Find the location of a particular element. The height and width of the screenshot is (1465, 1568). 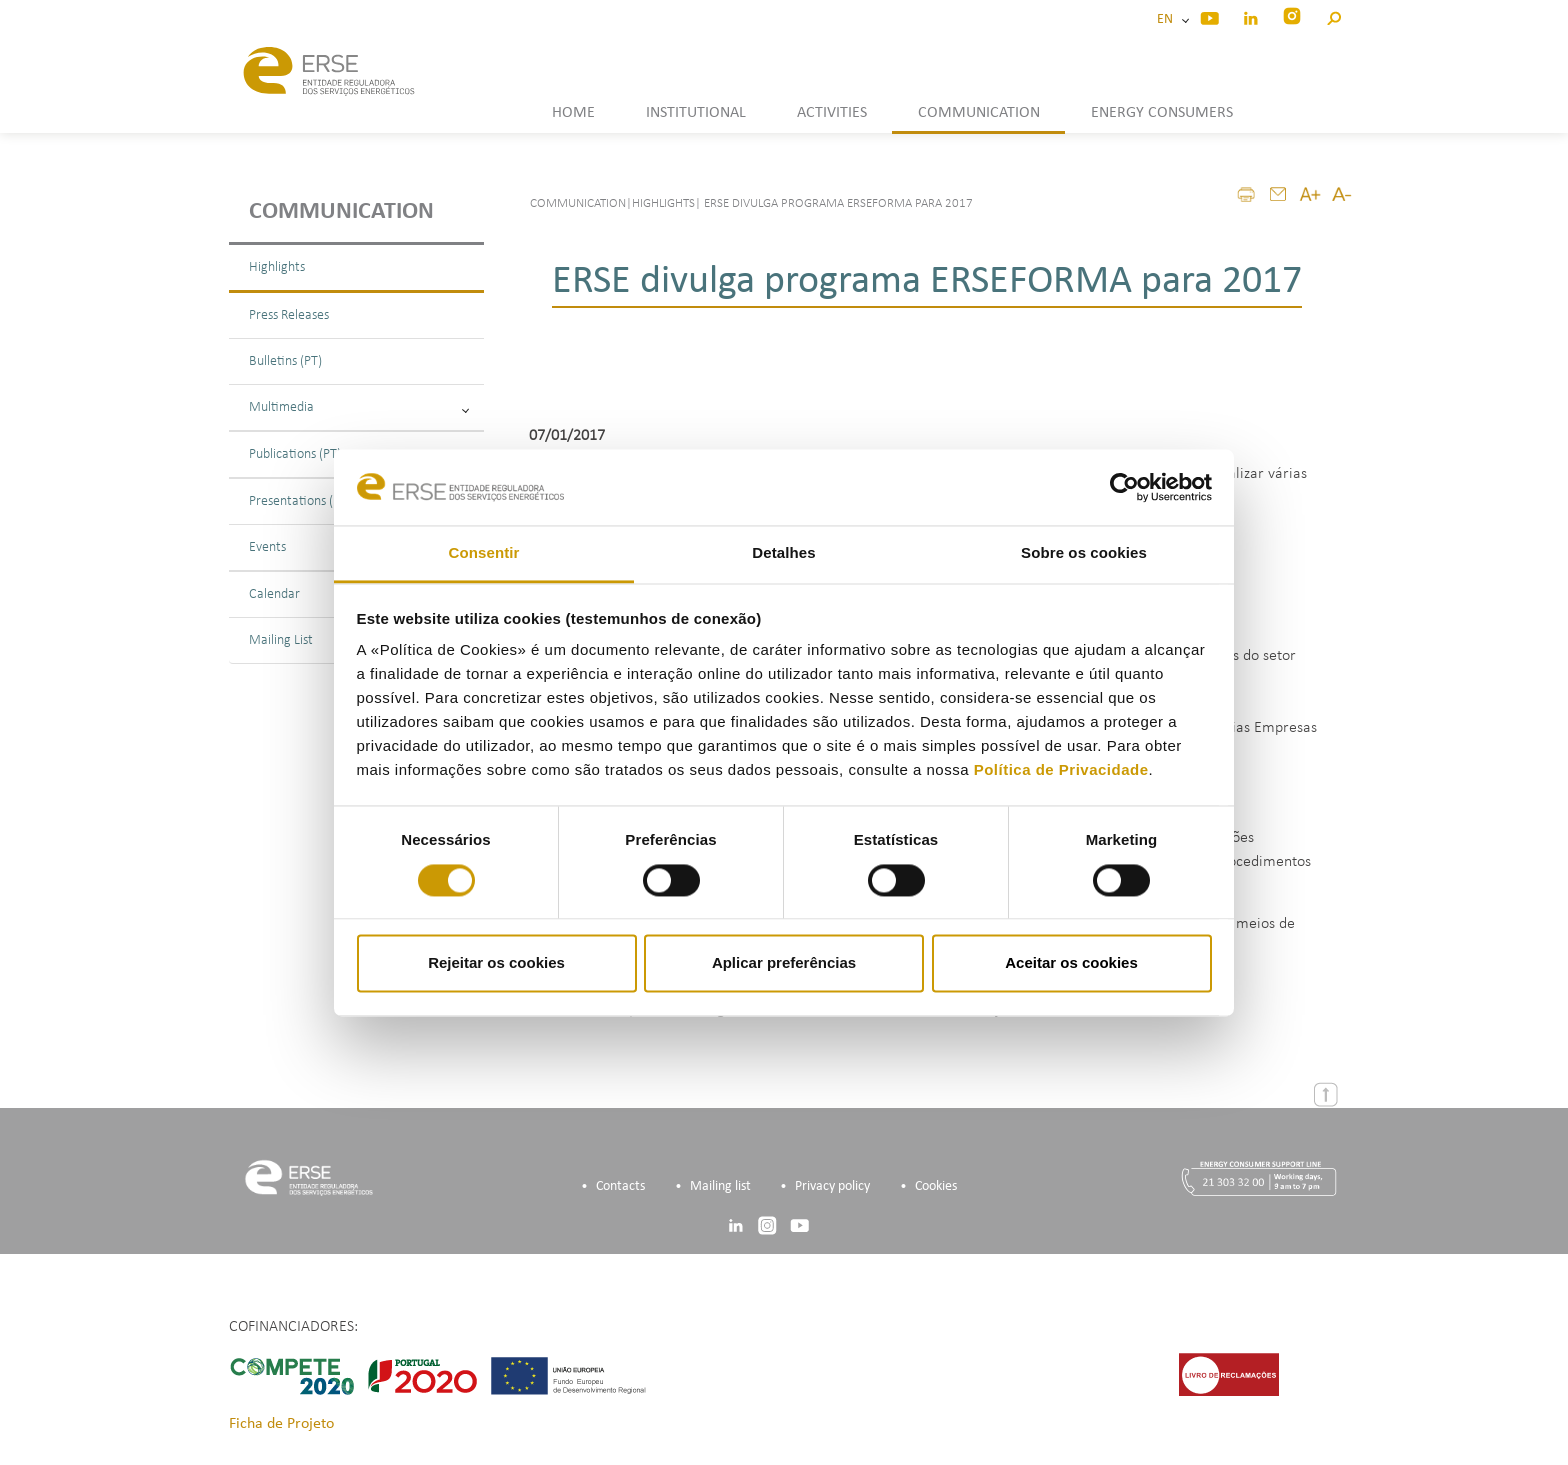

Highlights is located at coordinates (277, 267).